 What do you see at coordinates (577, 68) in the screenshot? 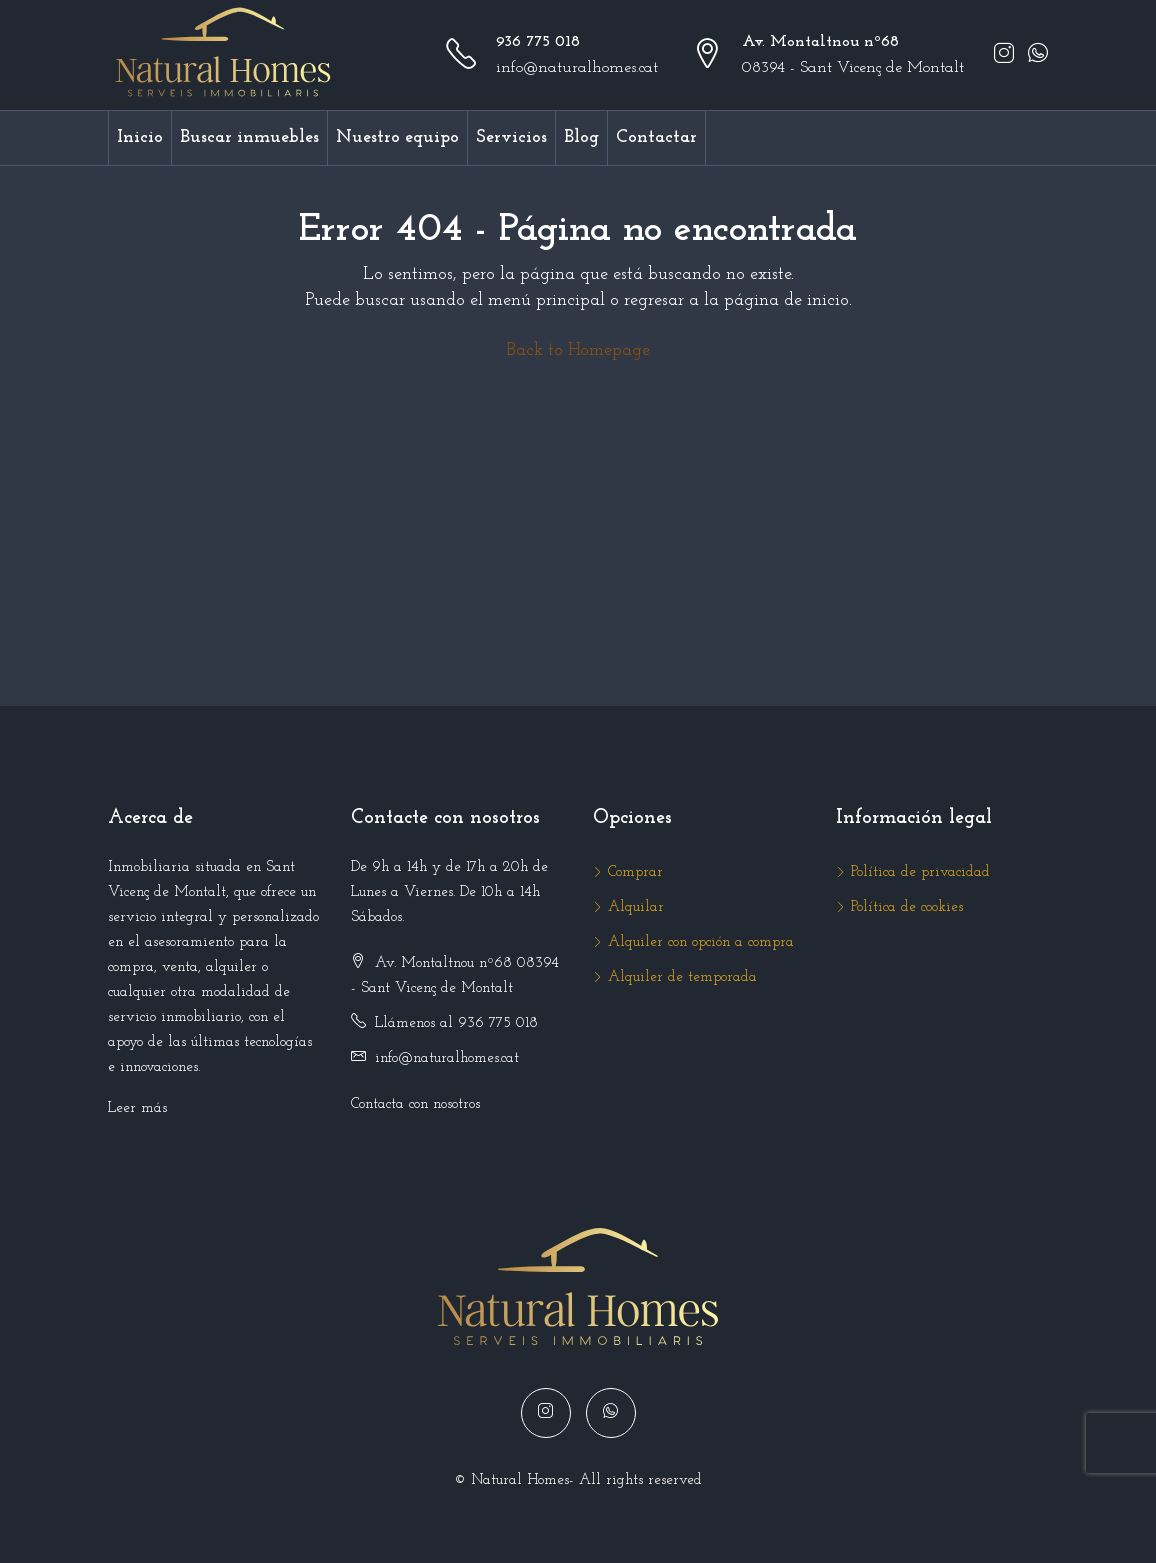
I see `info@naturalhomes.cat` at bounding box center [577, 68].